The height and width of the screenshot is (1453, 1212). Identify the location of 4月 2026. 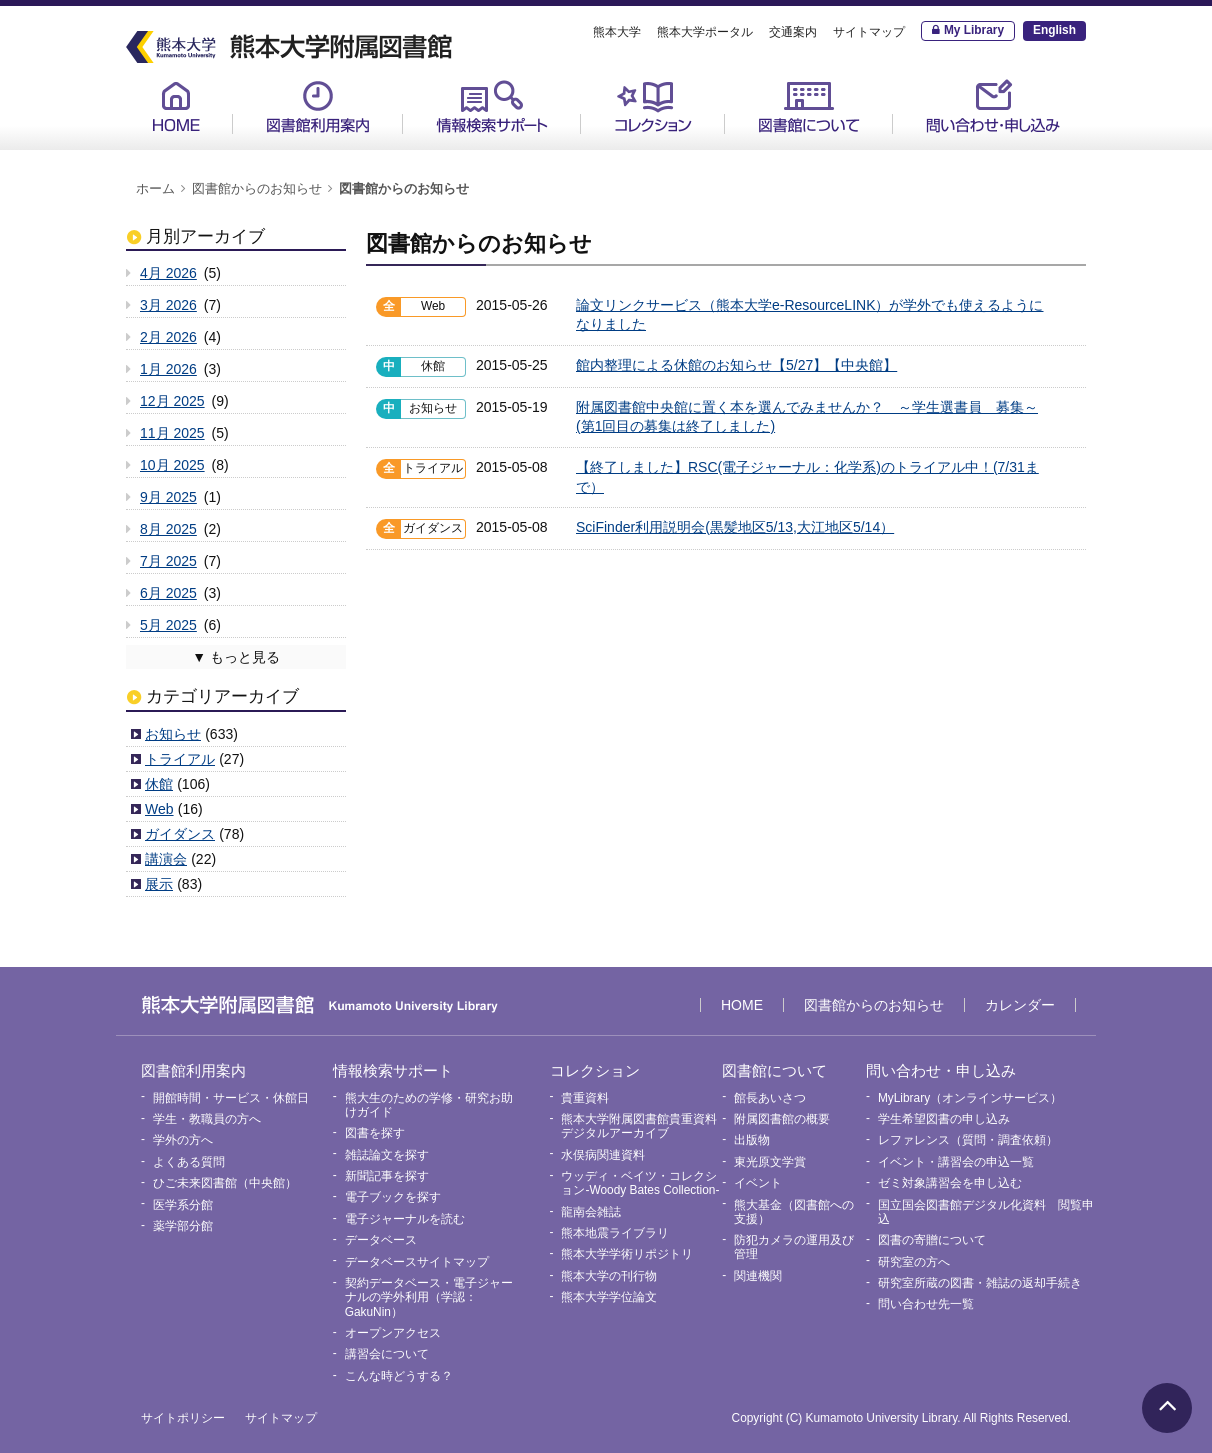
(168, 273).